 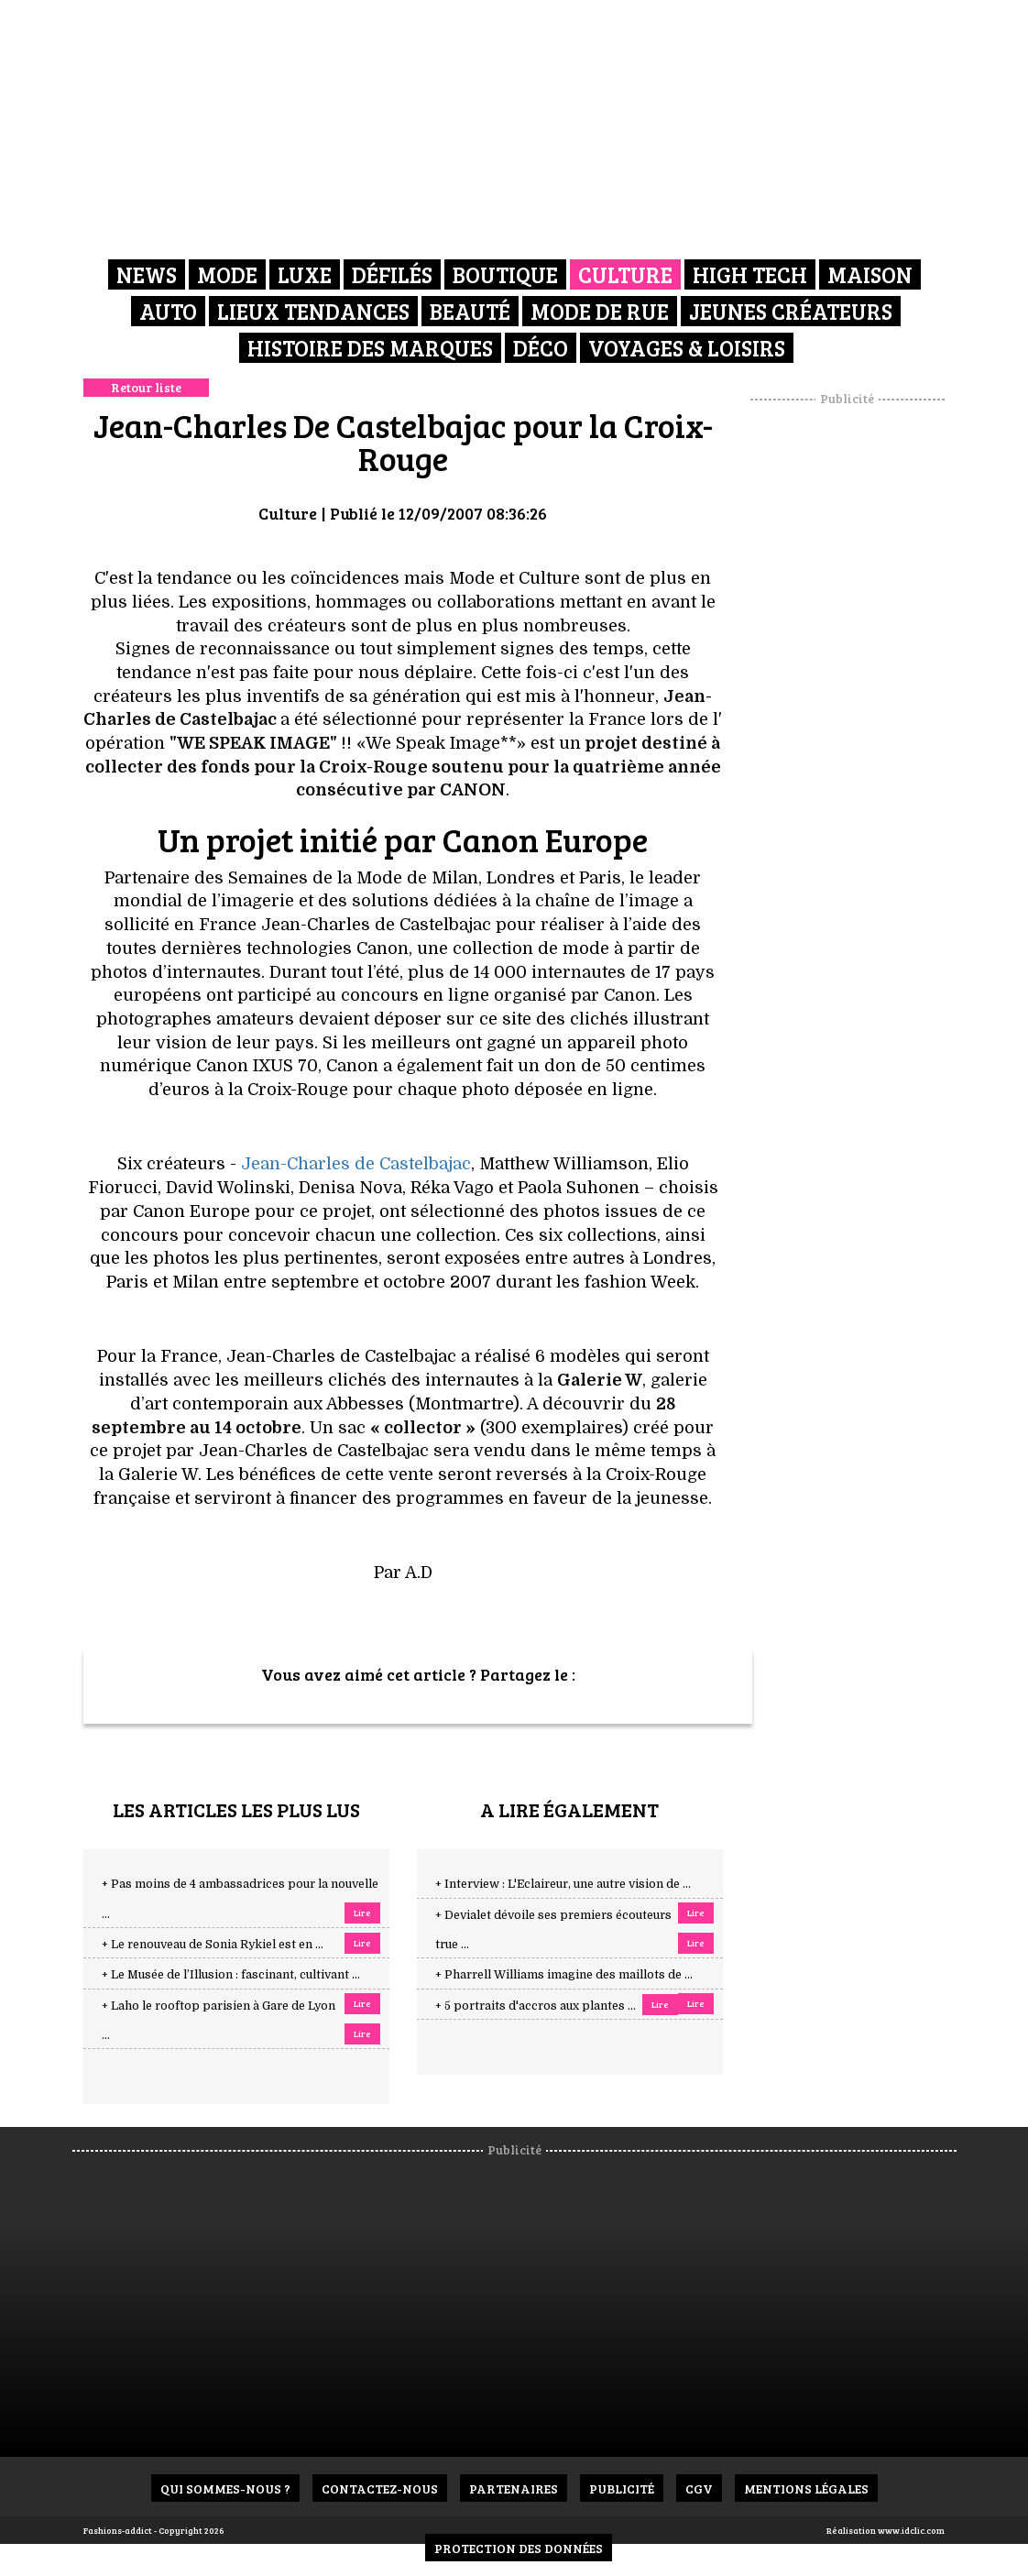 What do you see at coordinates (518, 2548) in the screenshot?
I see `Protection des données` at bounding box center [518, 2548].